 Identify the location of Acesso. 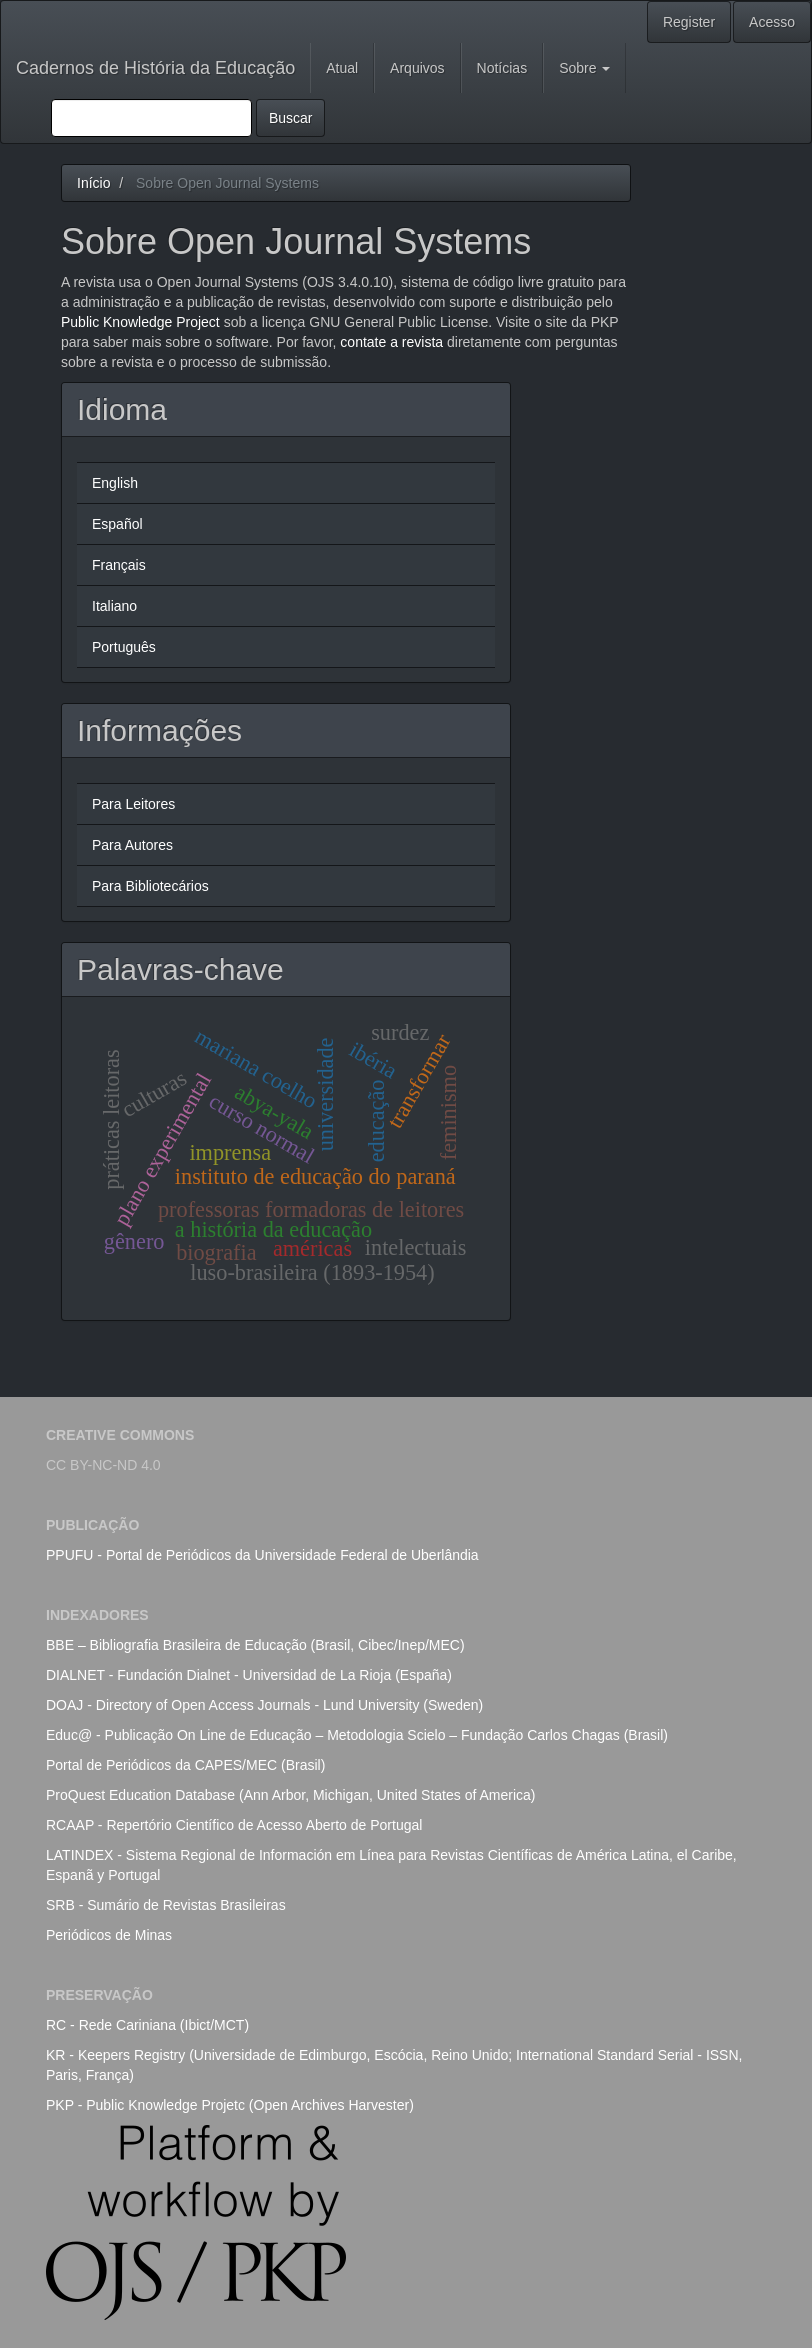
(772, 22).